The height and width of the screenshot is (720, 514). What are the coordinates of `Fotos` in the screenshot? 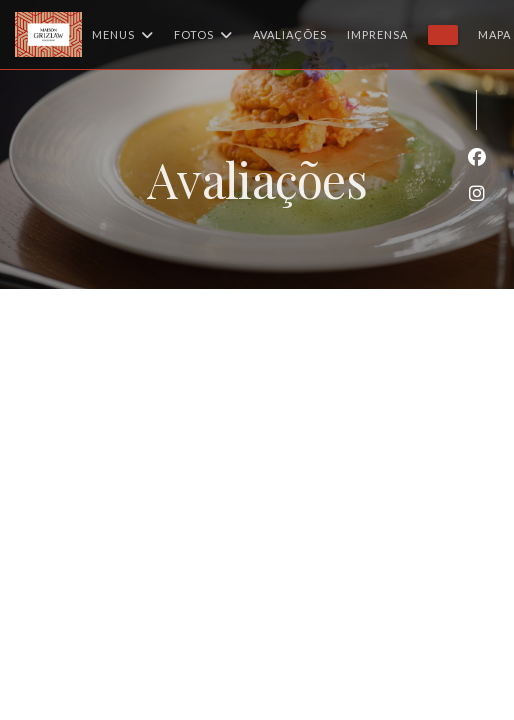 It's located at (203, 35).